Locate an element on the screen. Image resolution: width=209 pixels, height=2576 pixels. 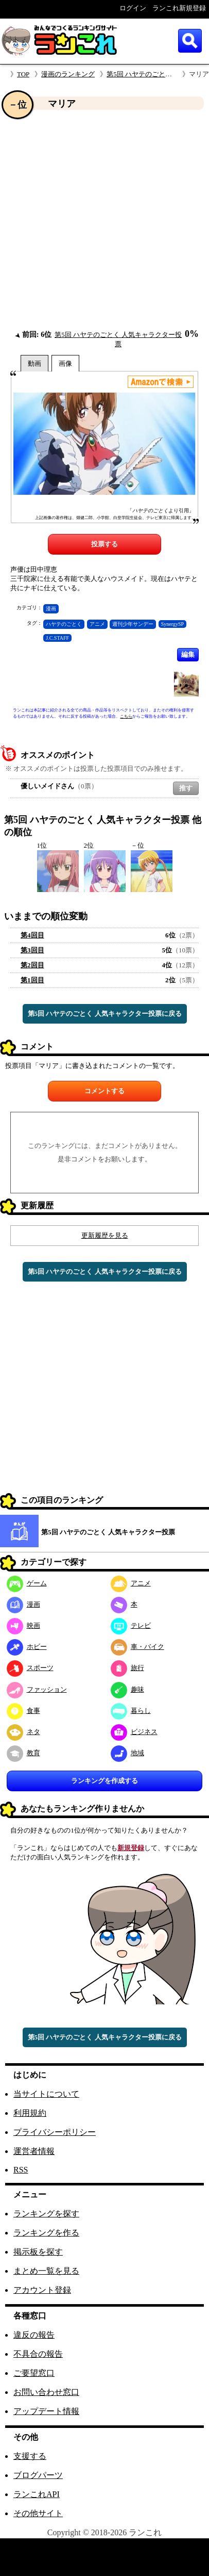
不具合の報告 is located at coordinates (38, 2354).